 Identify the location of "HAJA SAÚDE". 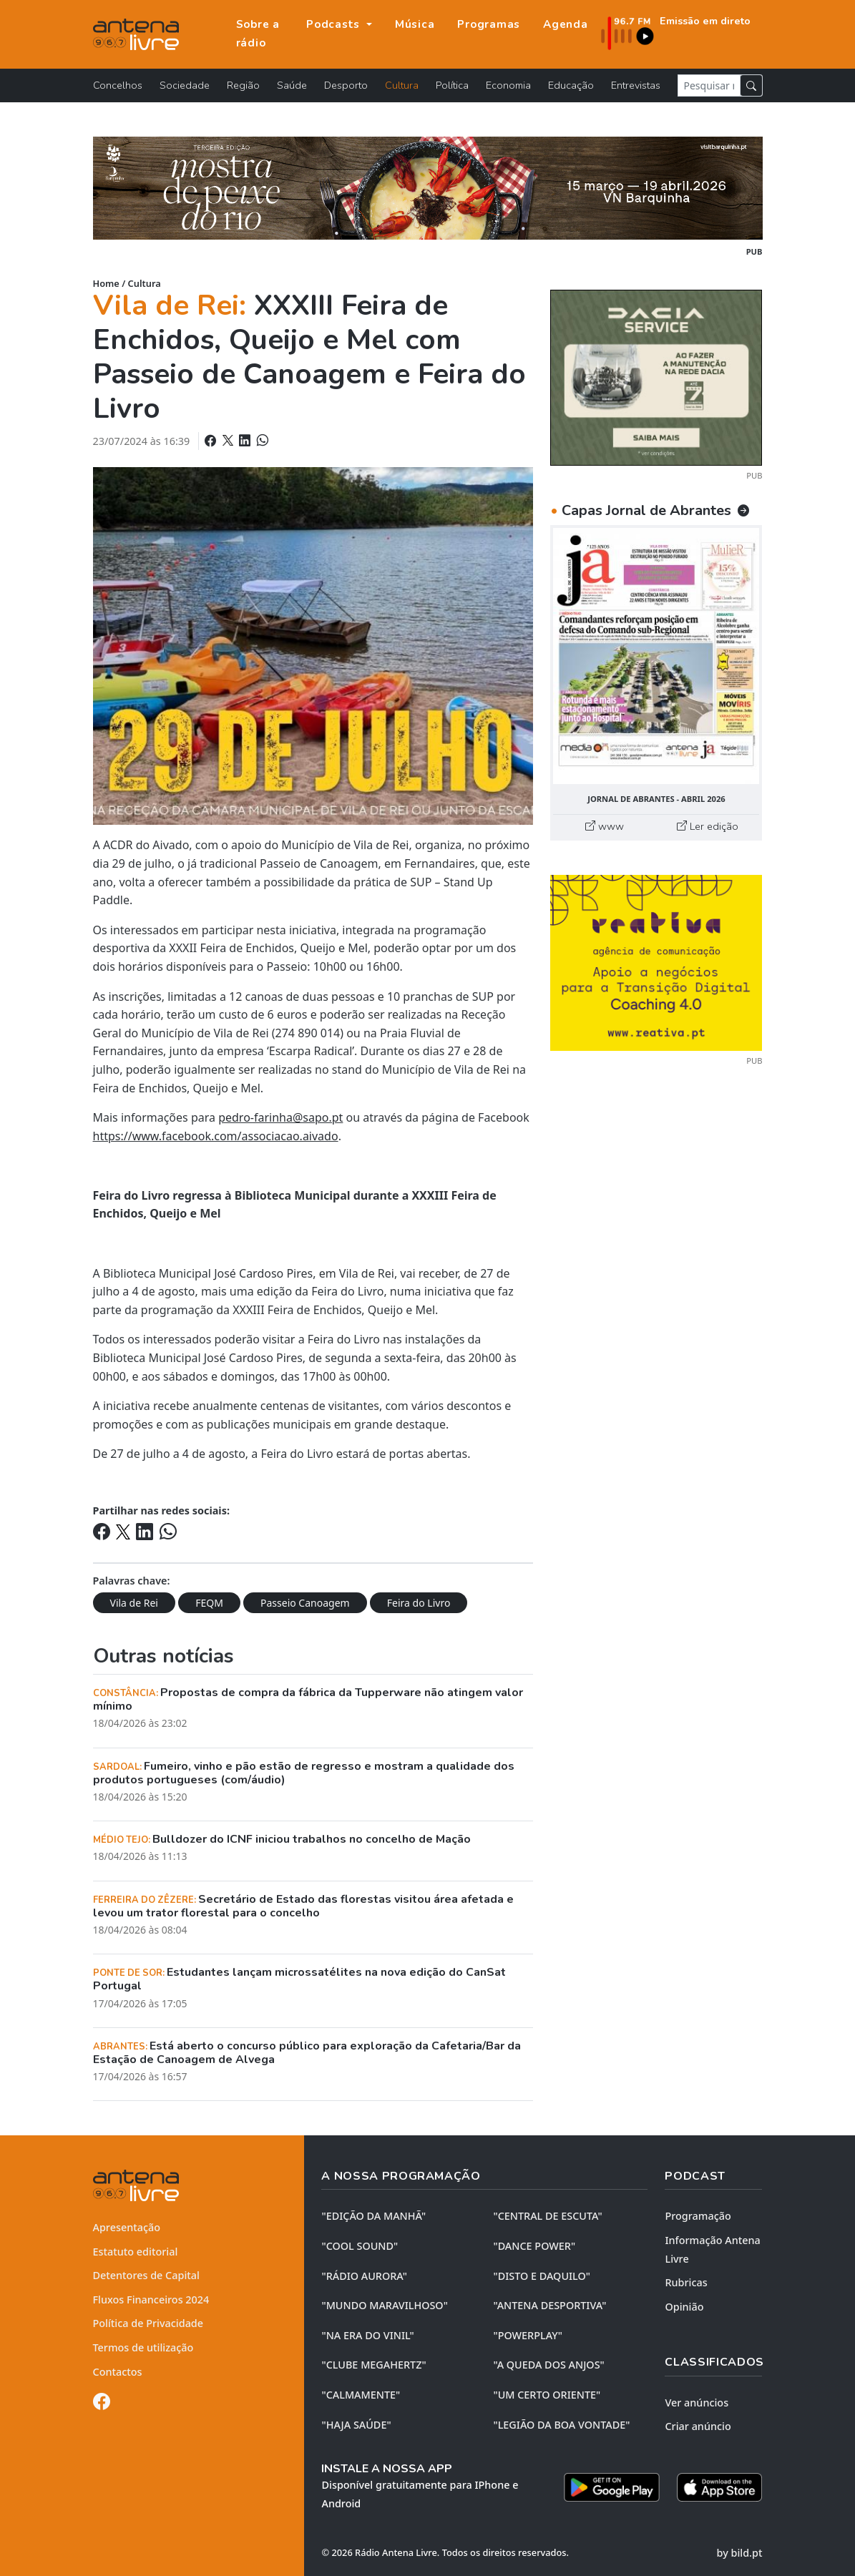
(356, 2424).